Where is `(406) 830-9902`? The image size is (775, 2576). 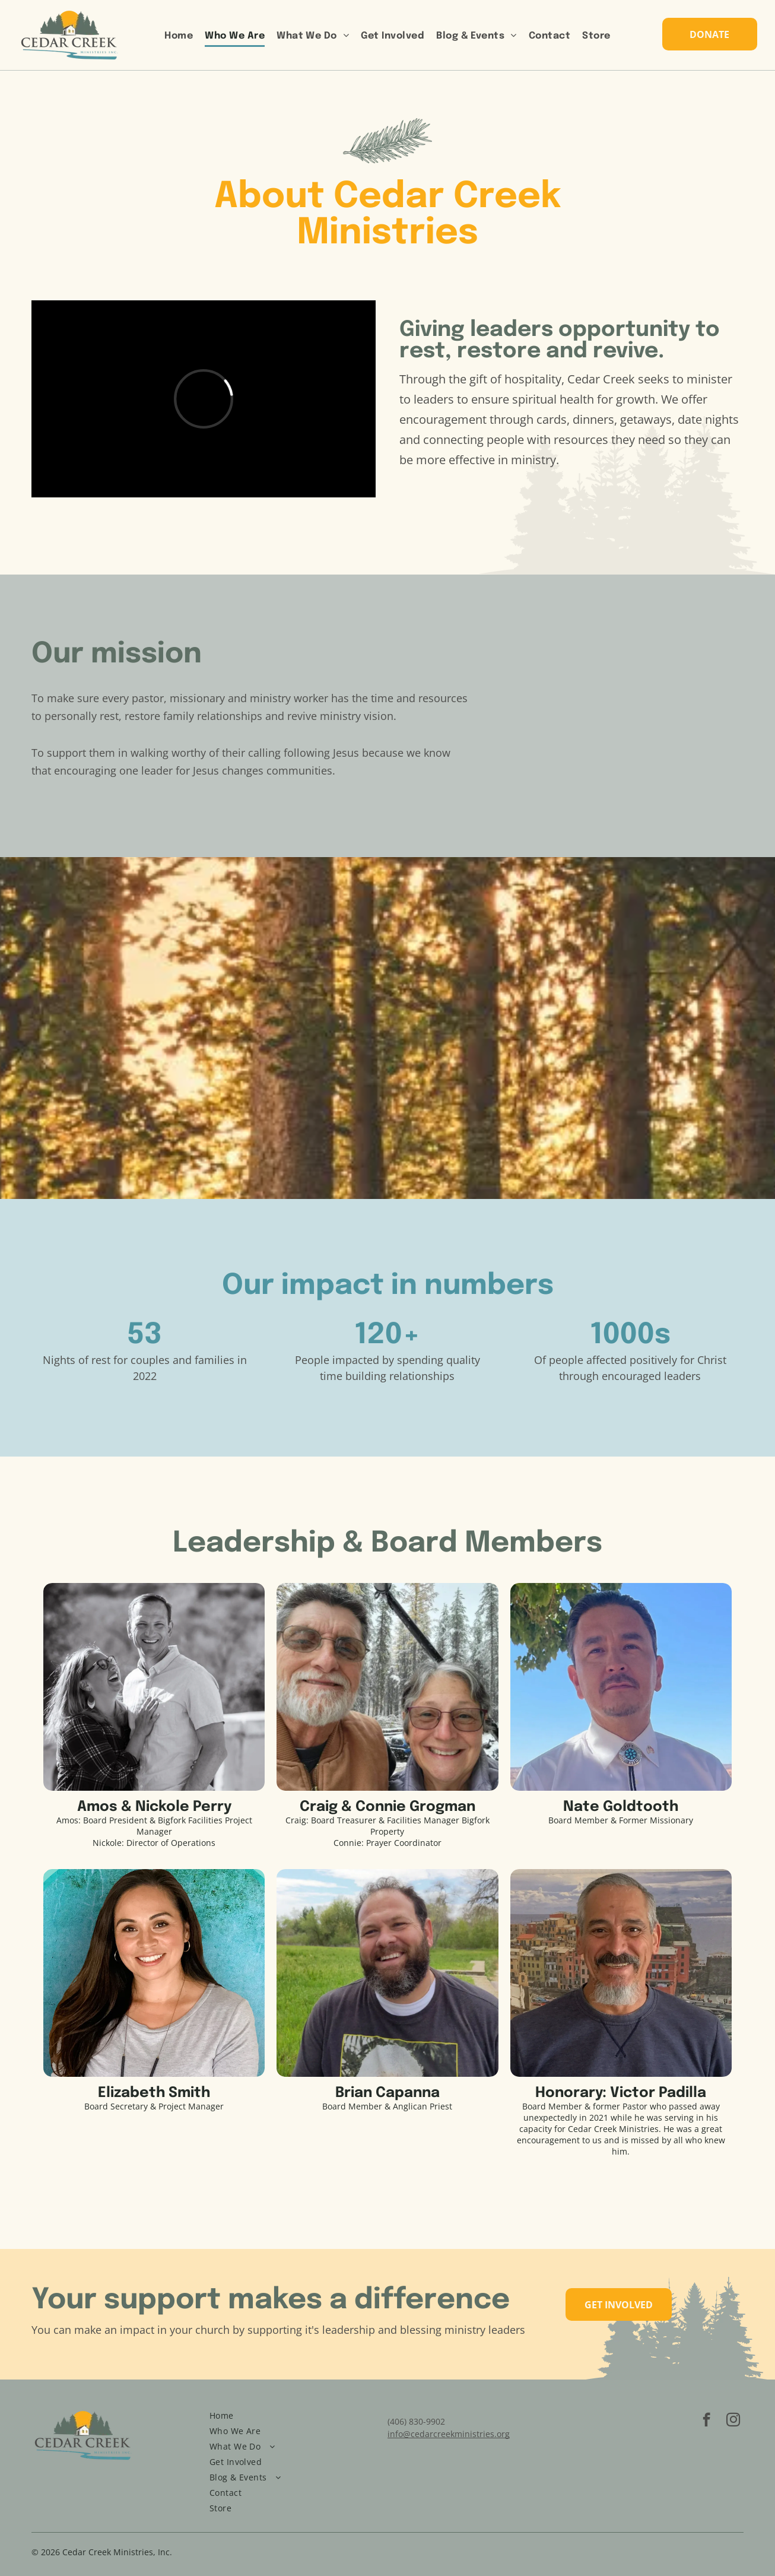 (406) 830-9902 is located at coordinates (416, 2421).